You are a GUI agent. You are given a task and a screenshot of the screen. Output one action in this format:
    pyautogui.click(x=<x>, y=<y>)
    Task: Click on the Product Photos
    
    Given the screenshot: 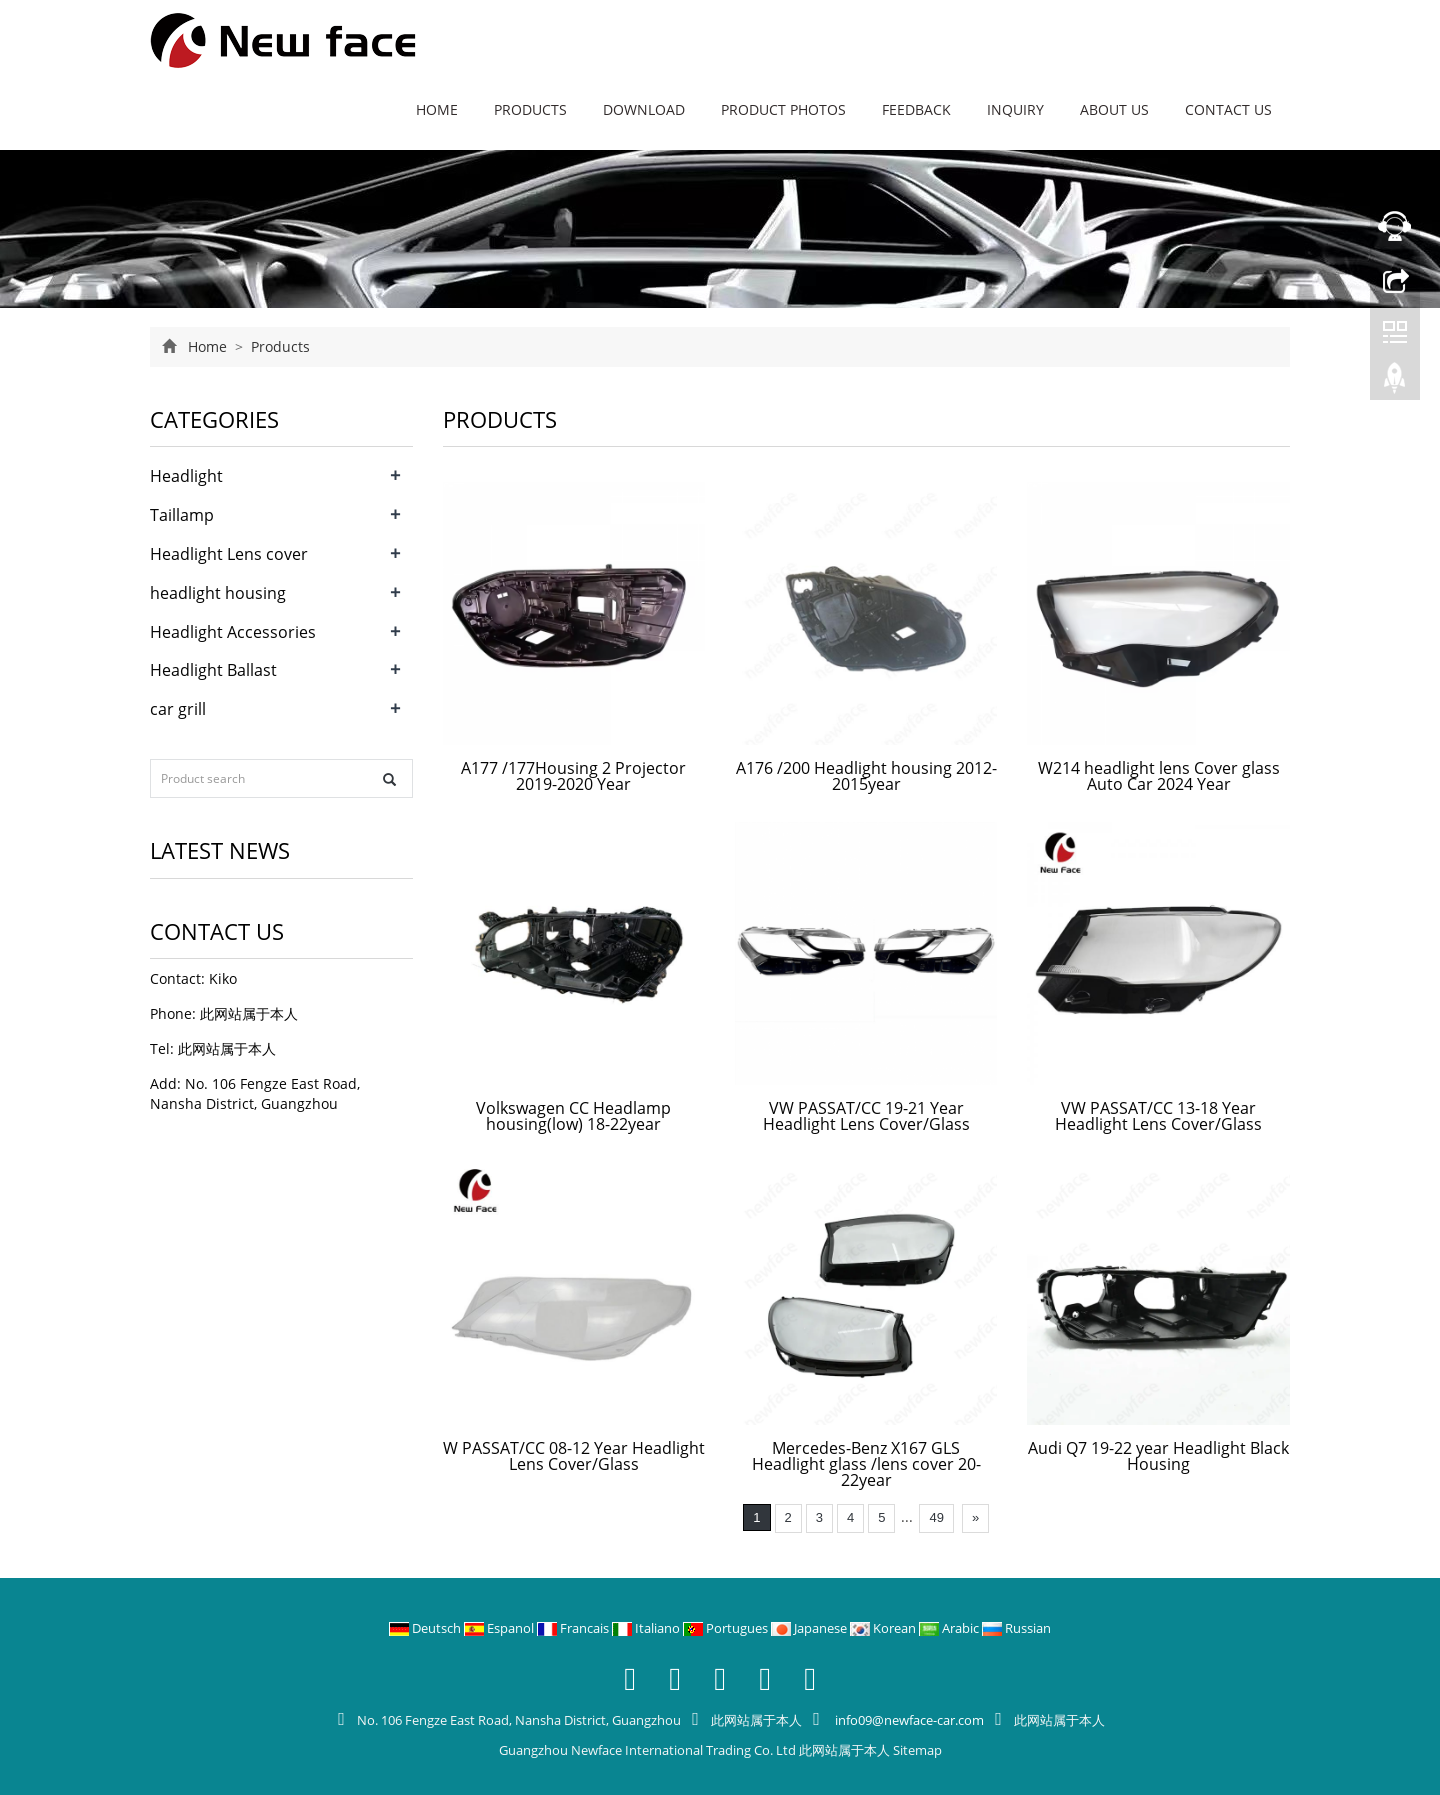 What is the action you would take?
    pyautogui.click(x=783, y=109)
    